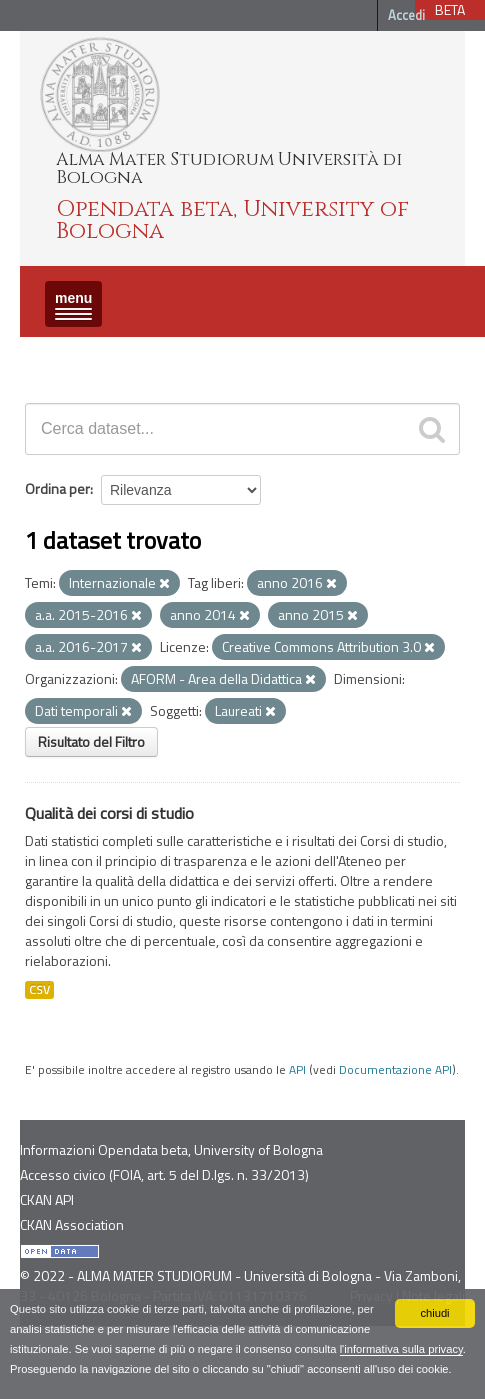 Image resolution: width=485 pixels, height=1399 pixels. I want to click on Ordina per, so click(57, 488).